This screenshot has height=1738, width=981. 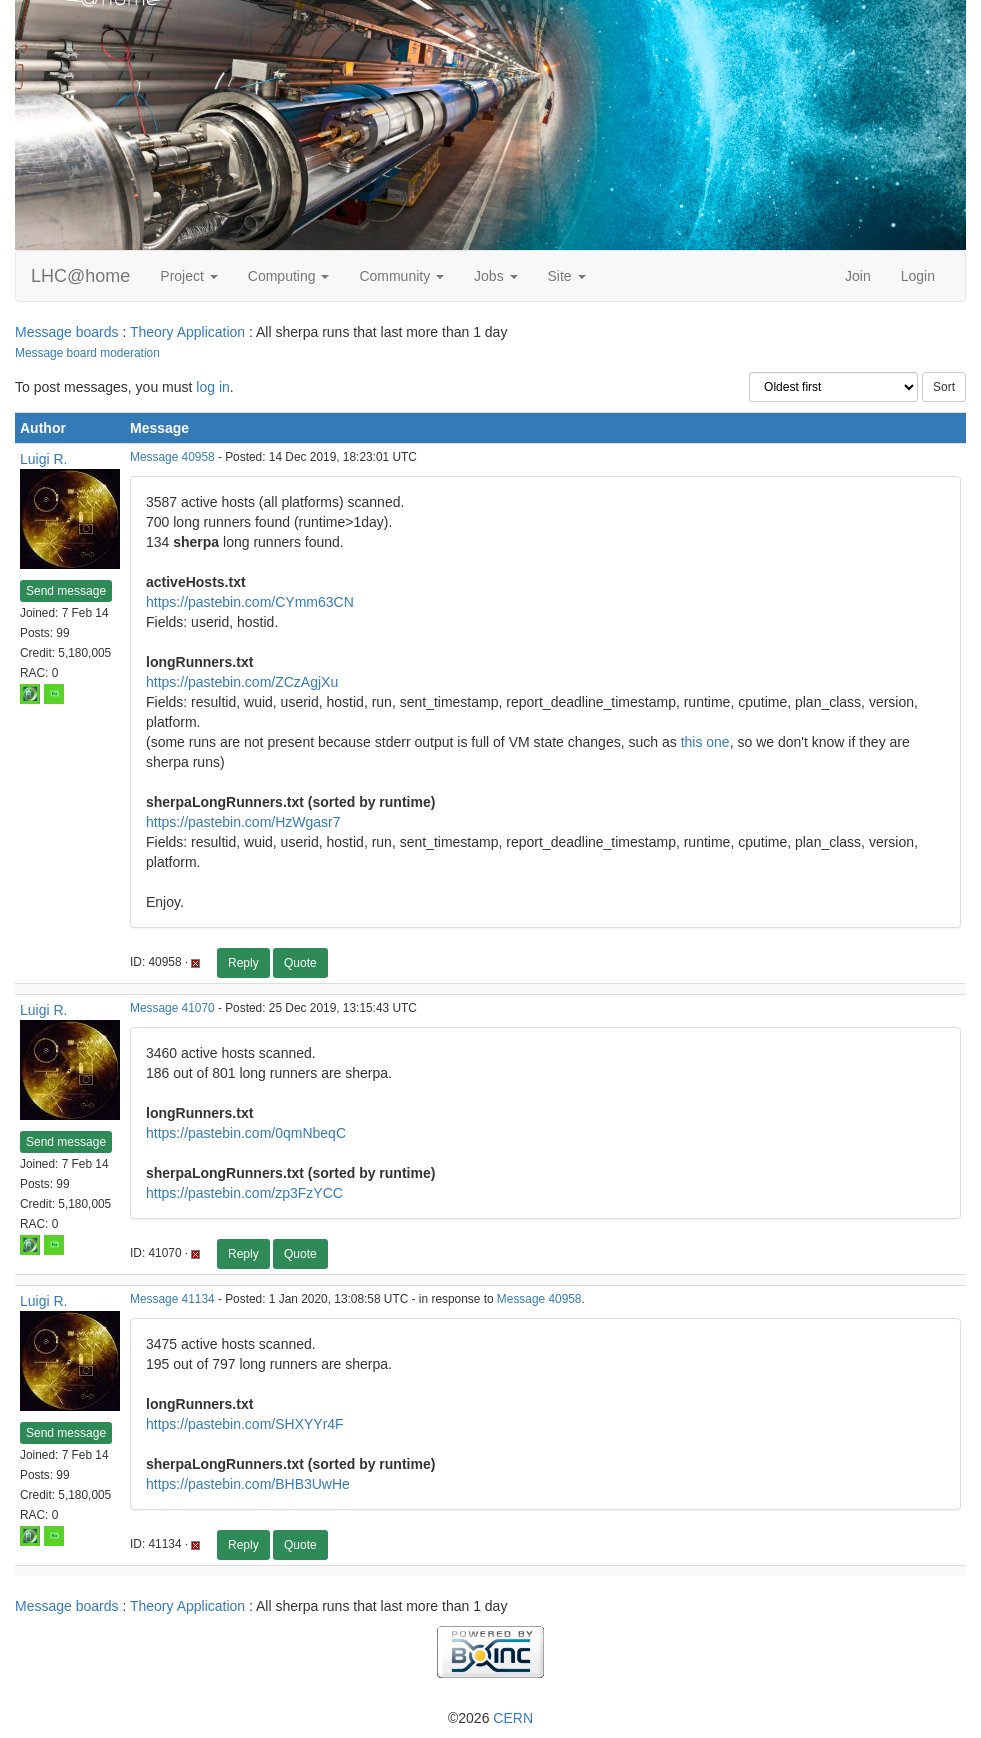 What do you see at coordinates (172, 457) in the screenshot?
I see `Message 40958` at bounding box center [172, 457].